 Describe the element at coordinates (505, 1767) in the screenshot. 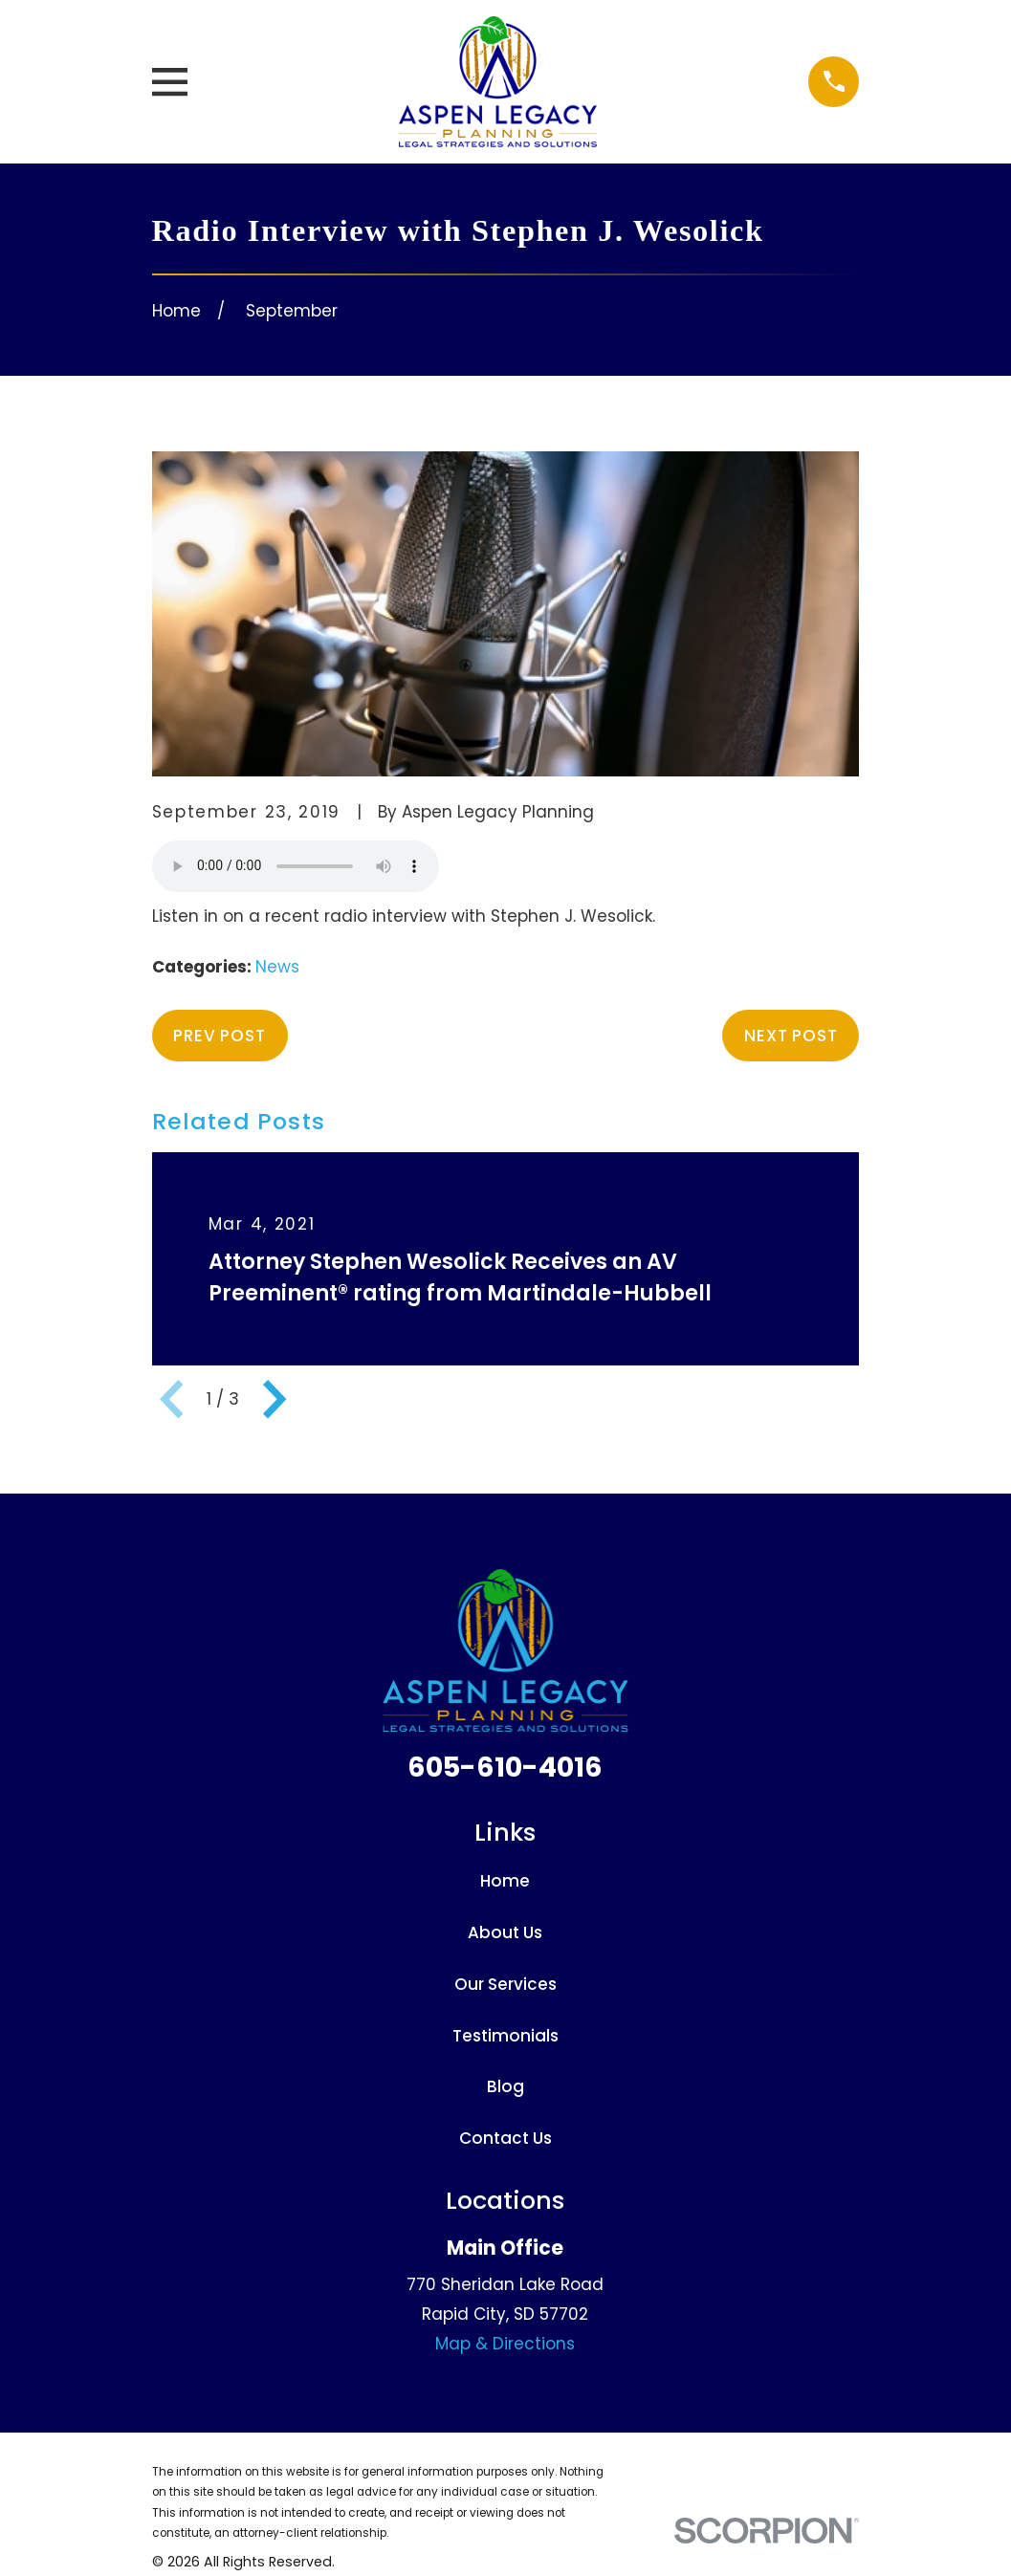

I see `605-610-4016` at that location.